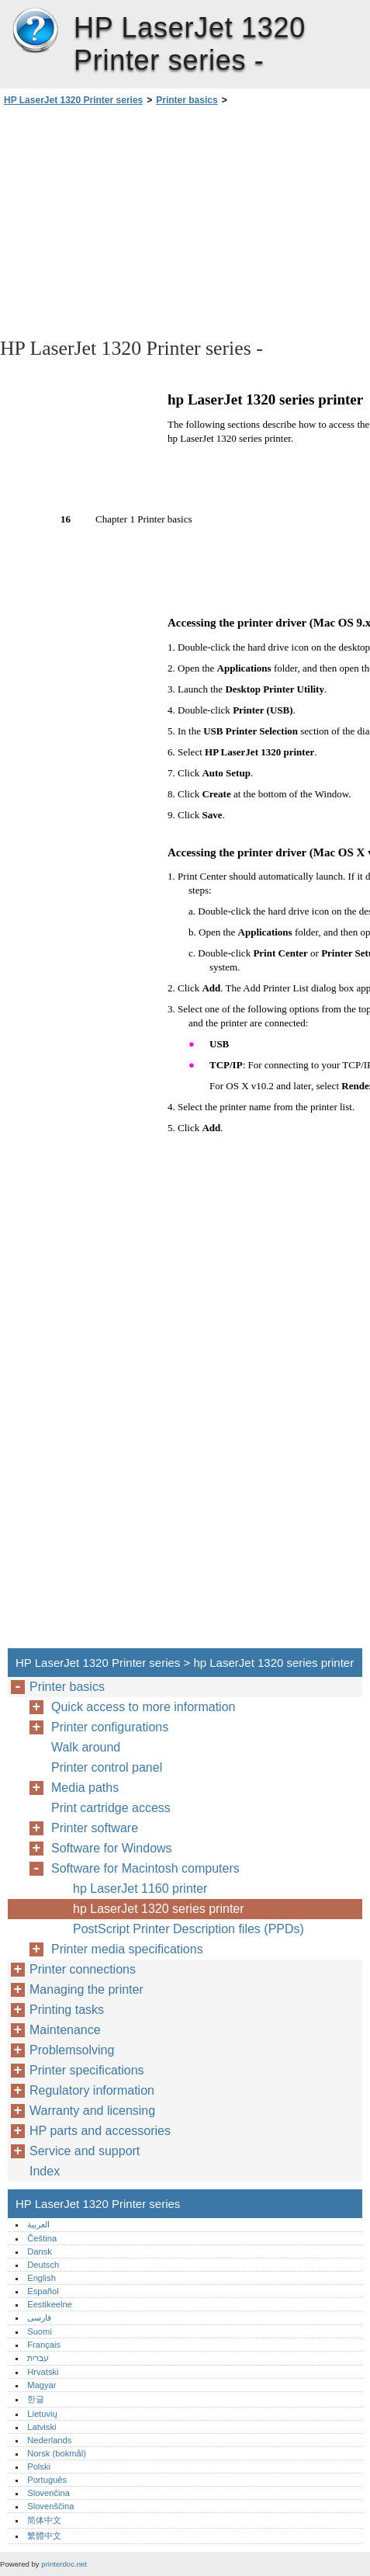 The image size is (370, 2576). Describe the element at coordinates (92, 2110) in the screenshot. I see `Warranty and licensing` at that location.